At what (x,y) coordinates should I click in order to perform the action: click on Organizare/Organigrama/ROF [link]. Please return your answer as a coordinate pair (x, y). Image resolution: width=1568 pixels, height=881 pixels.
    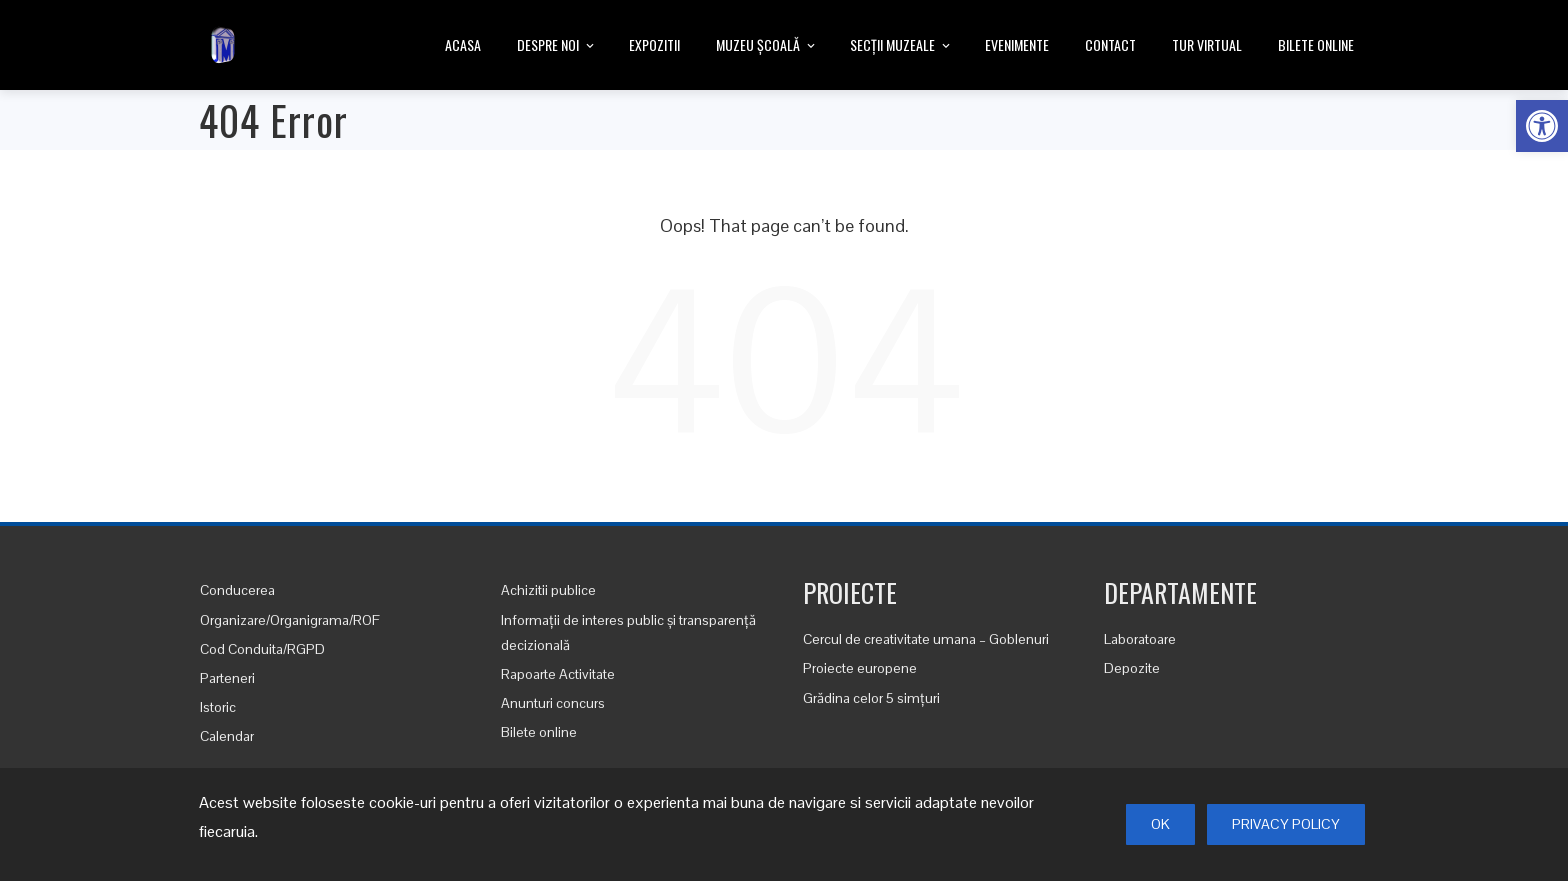
    Looking at the image, I should click on (290, 620).